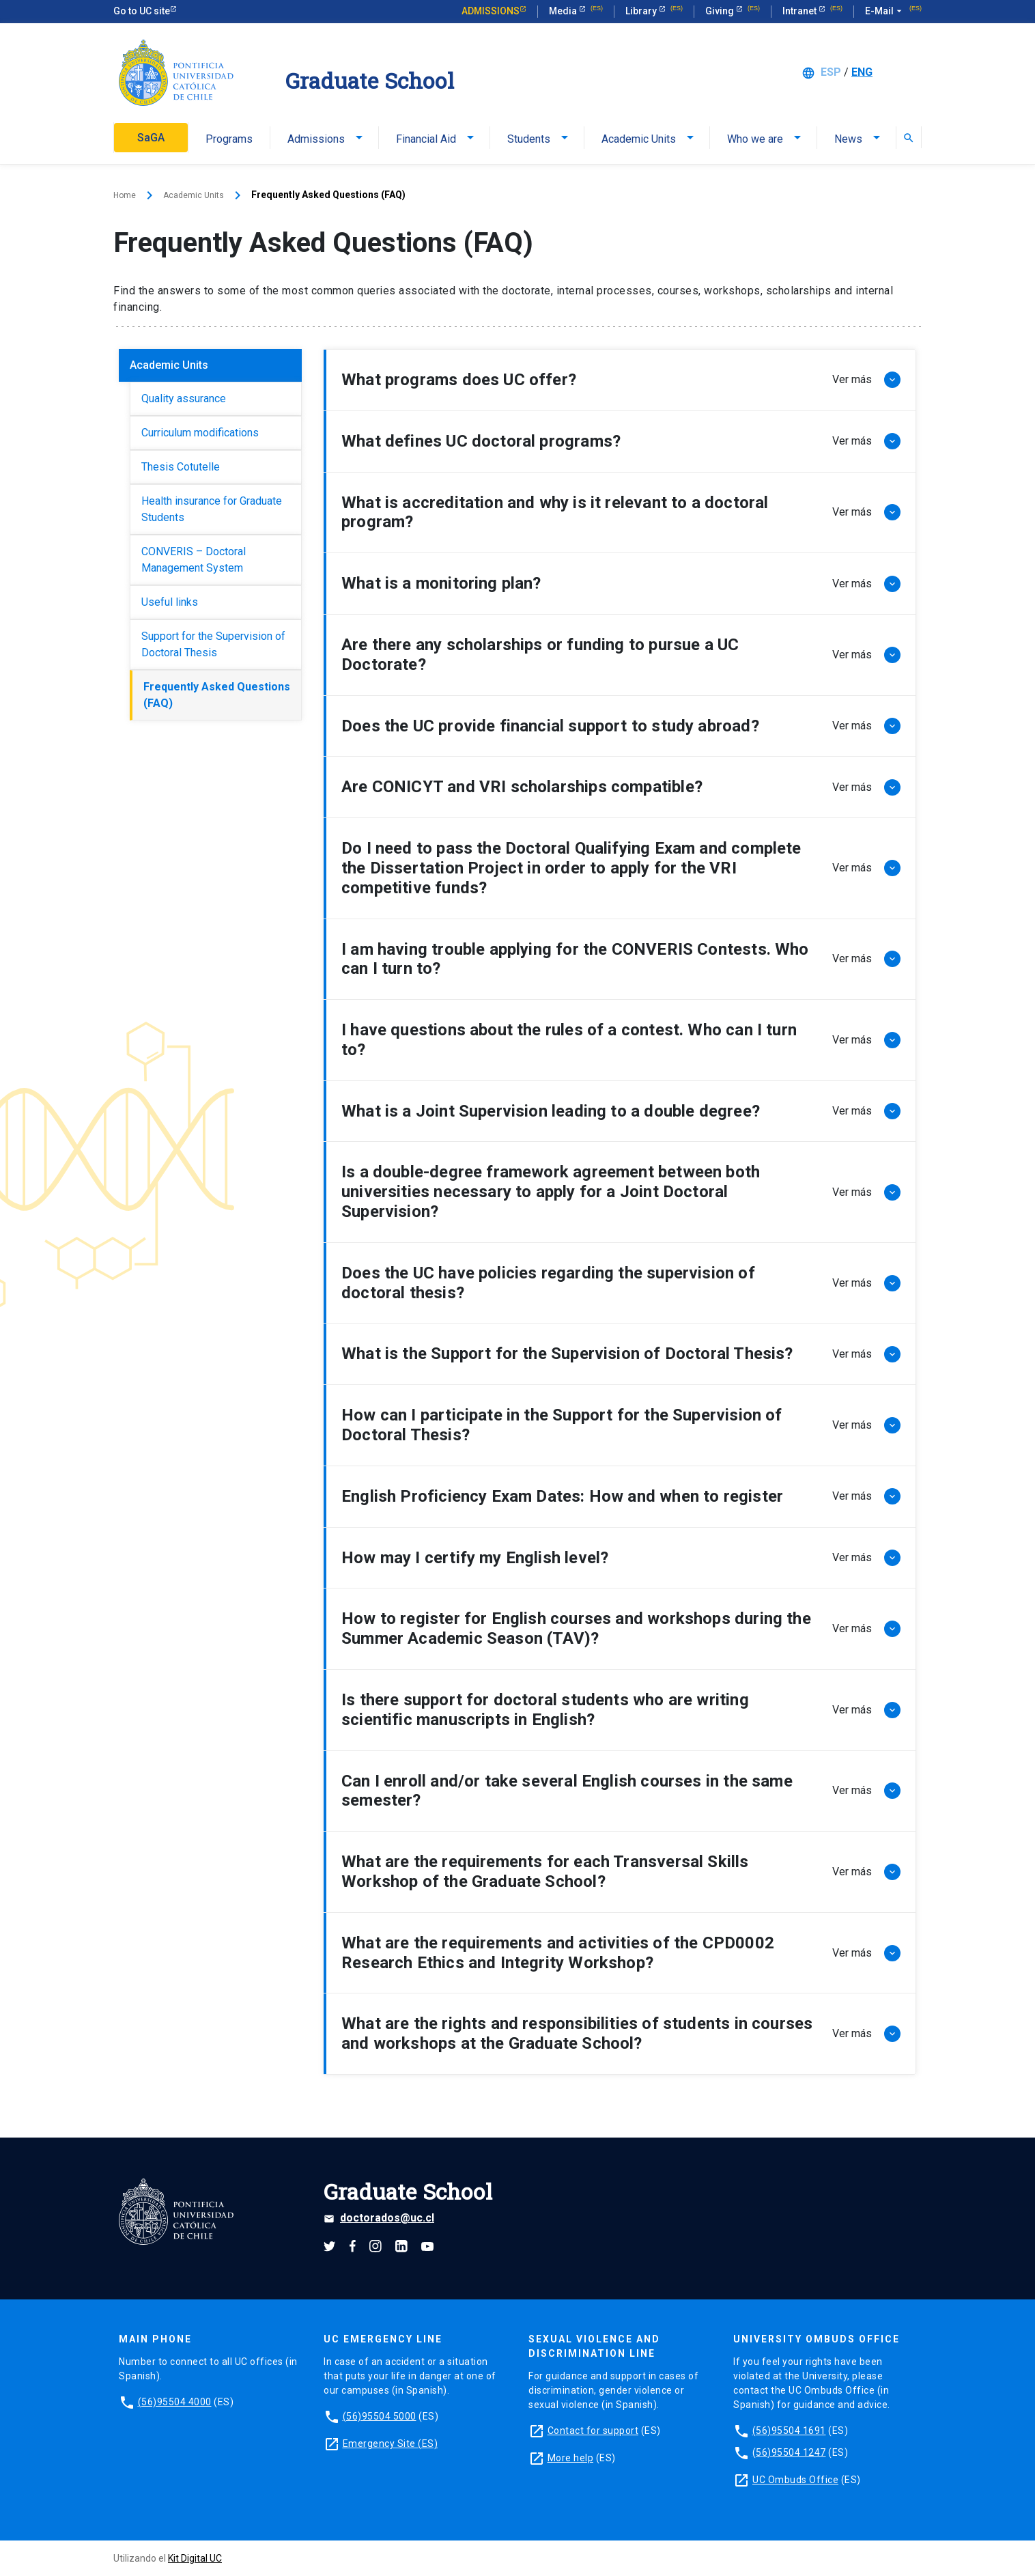 This screenshot has width=1035, height=2576. Describe the element at coordinates (593, 2429) in the screenshot. I see `Contact for support` at that location.